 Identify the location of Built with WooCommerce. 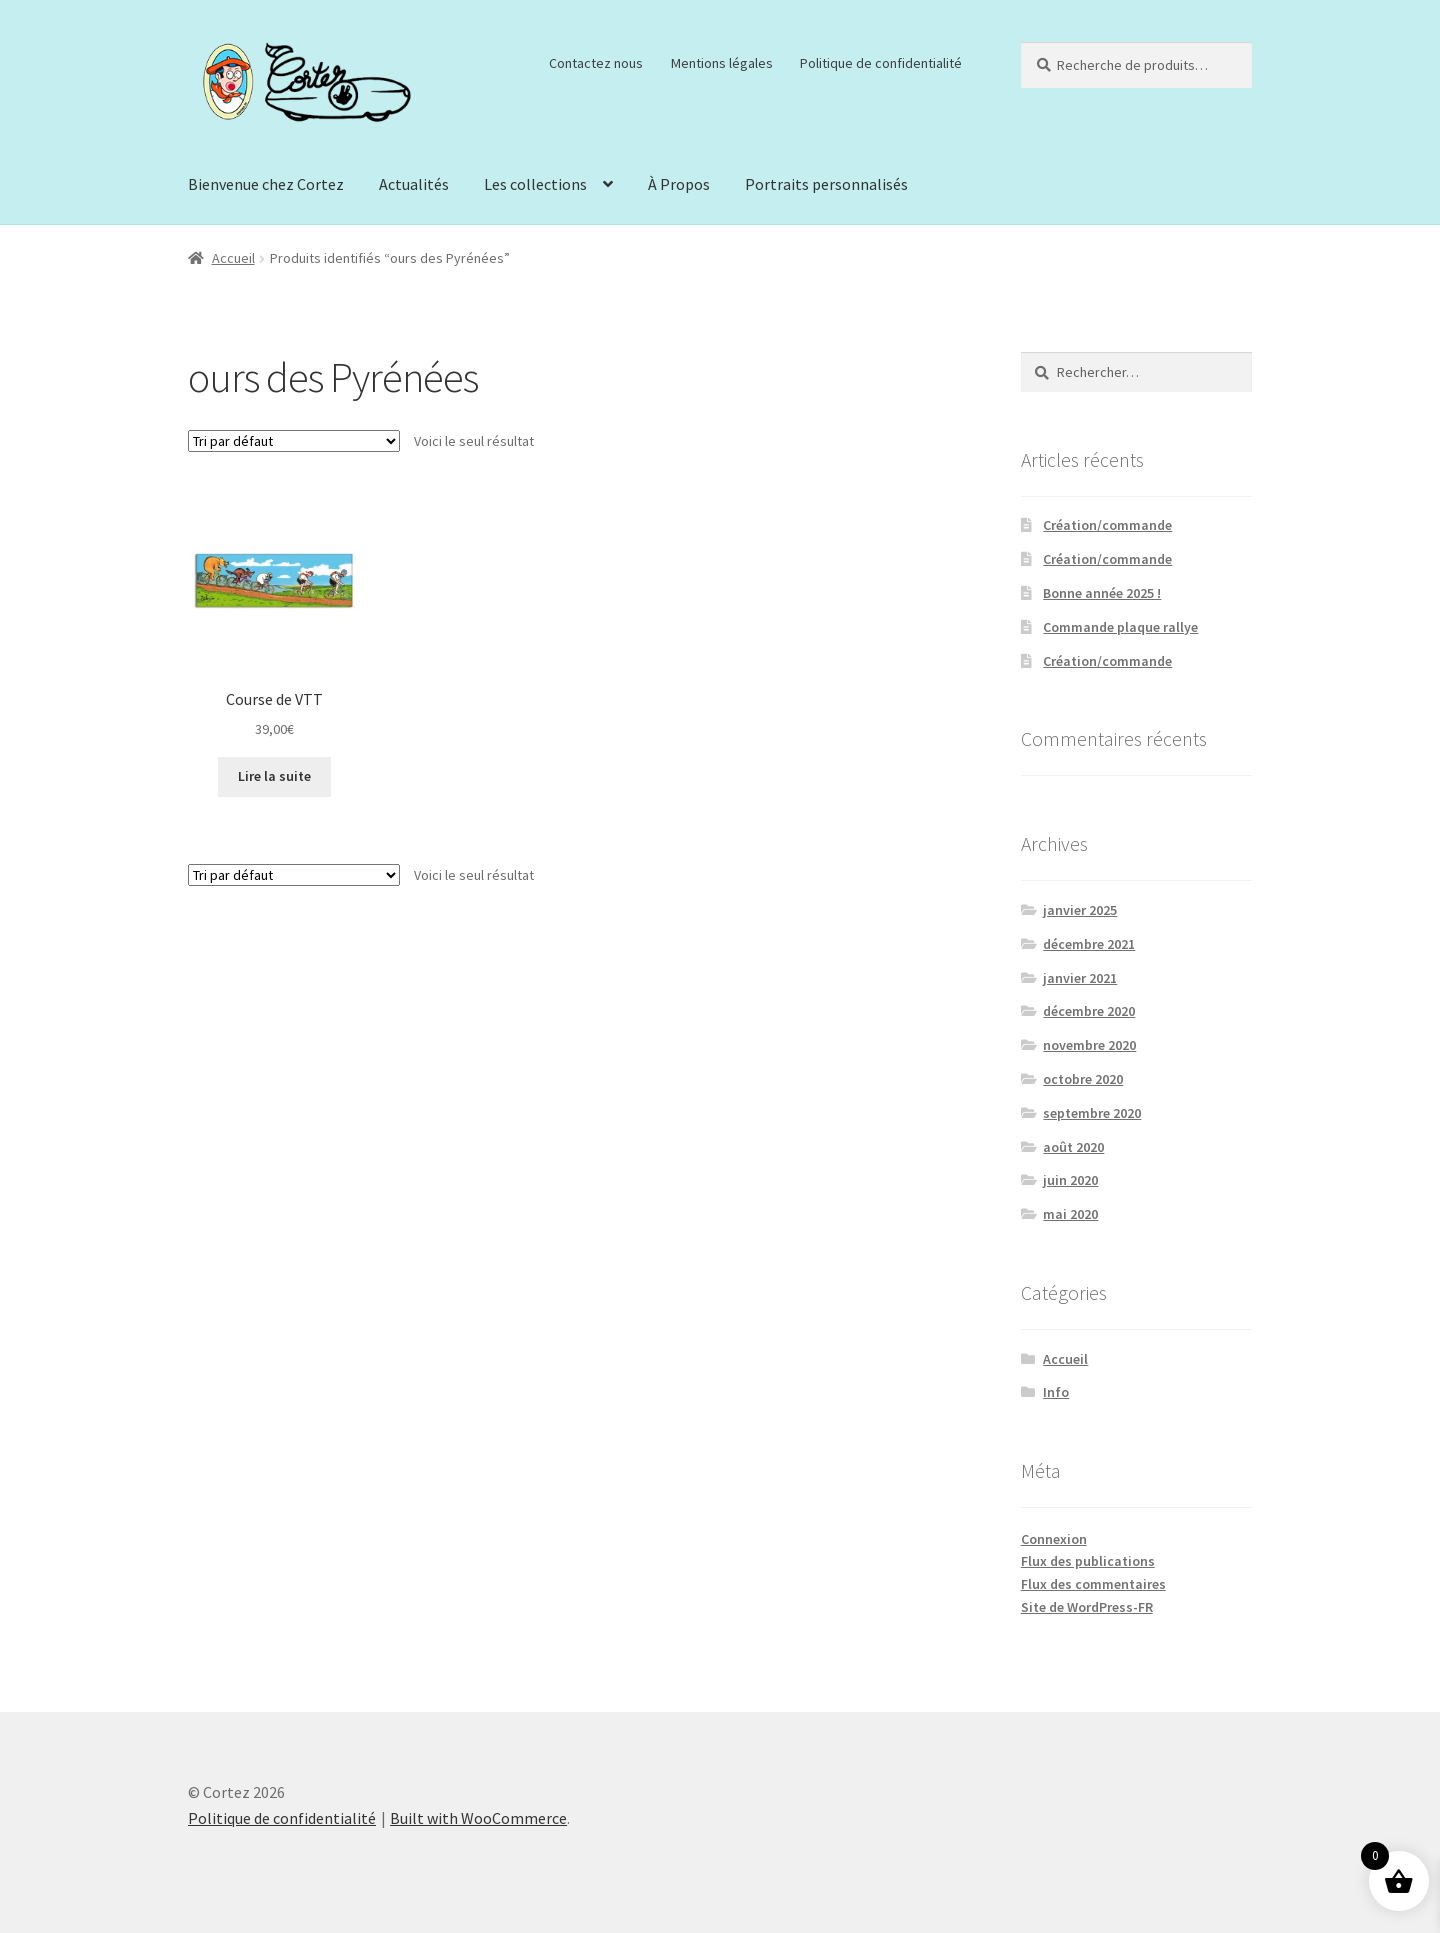
(478, 1818).